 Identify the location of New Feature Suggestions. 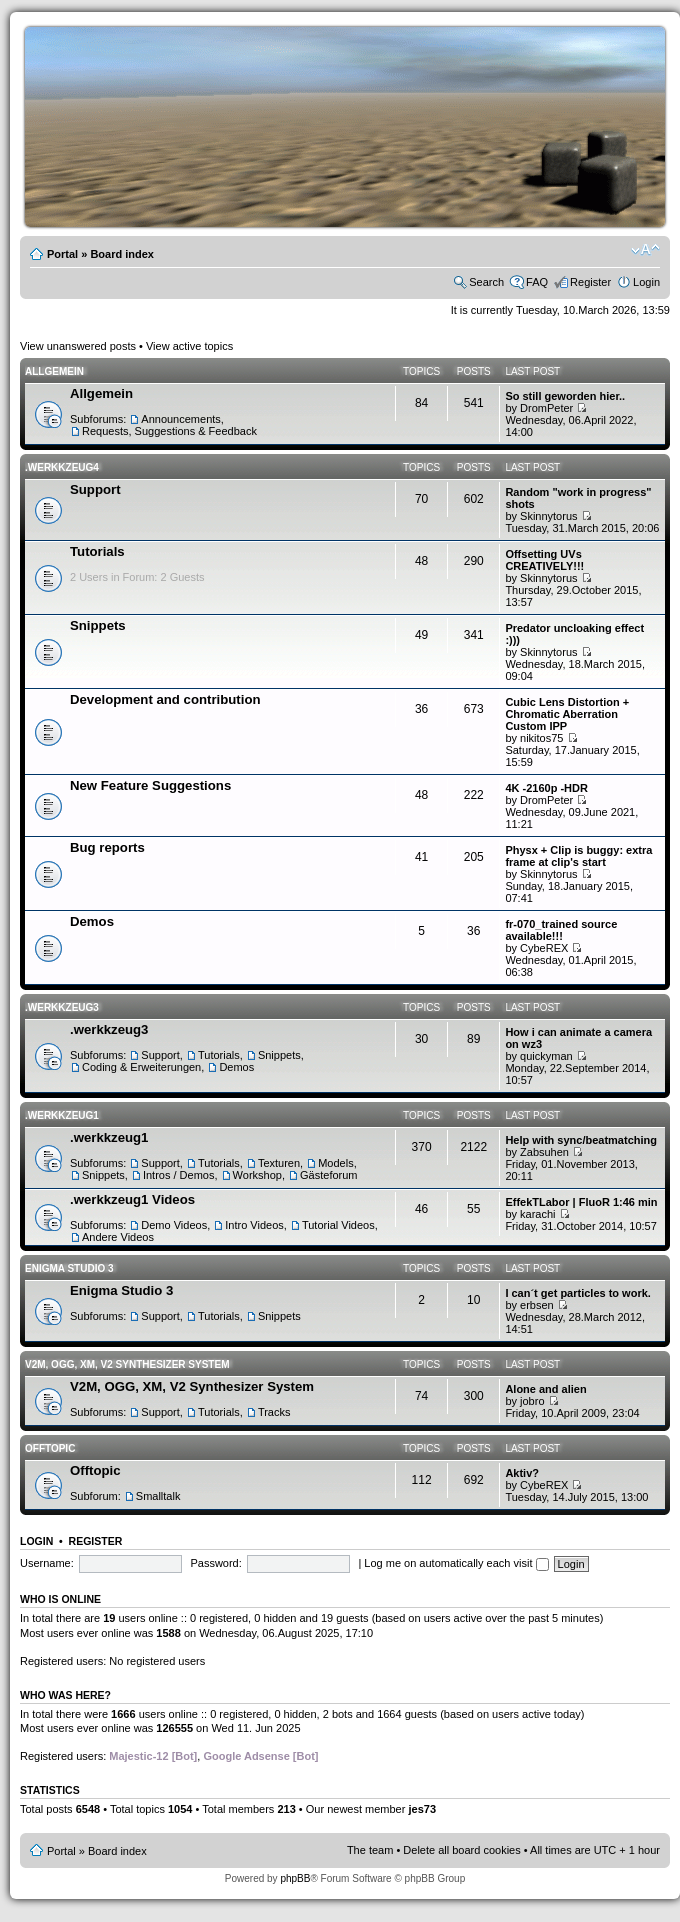
(150, 785).